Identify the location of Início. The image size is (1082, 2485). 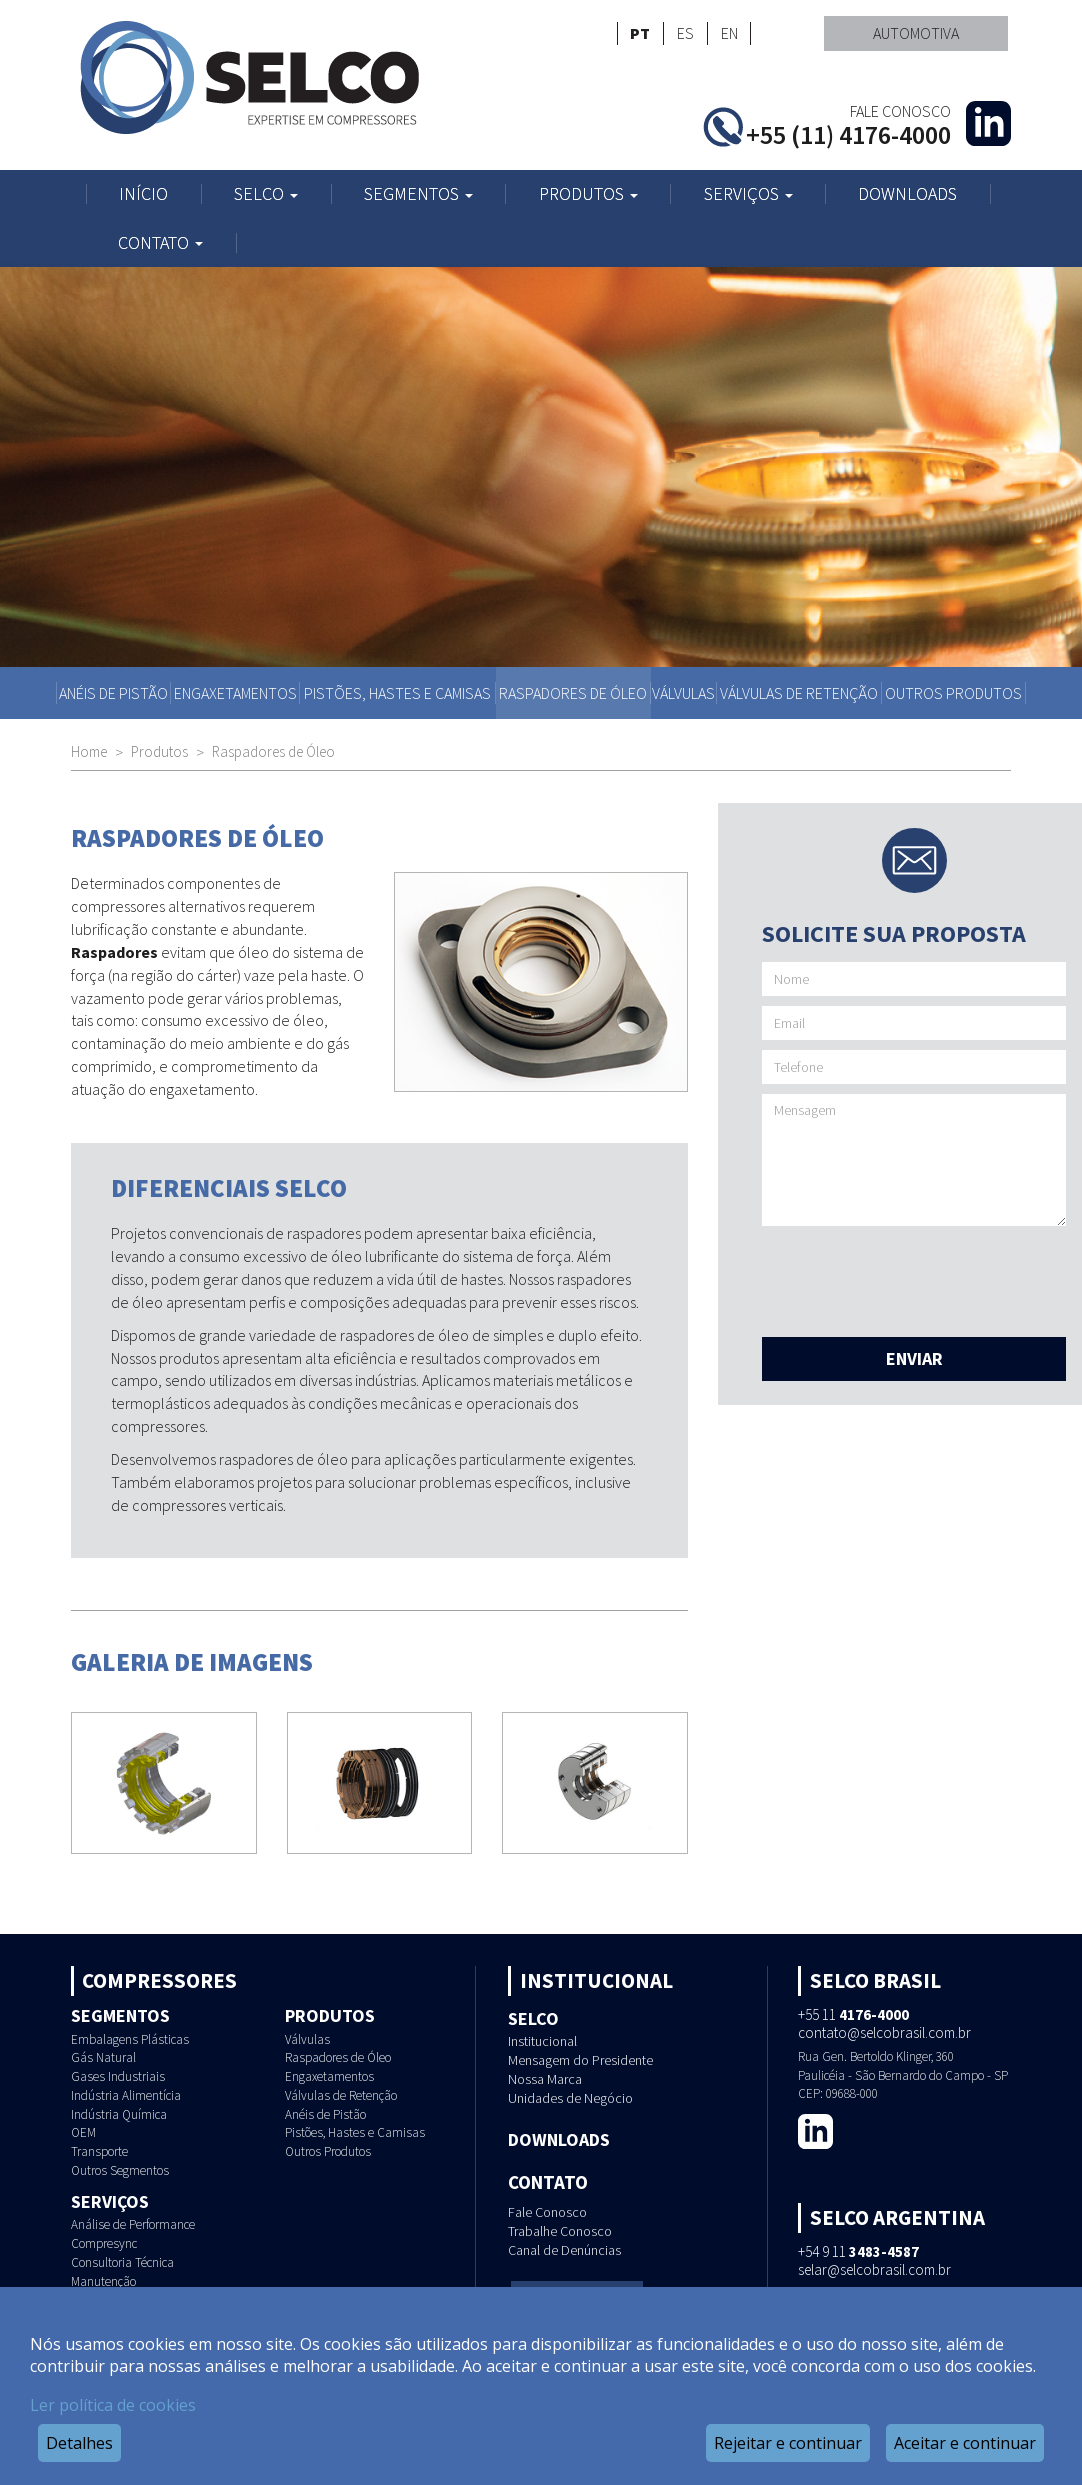
(143, 194).